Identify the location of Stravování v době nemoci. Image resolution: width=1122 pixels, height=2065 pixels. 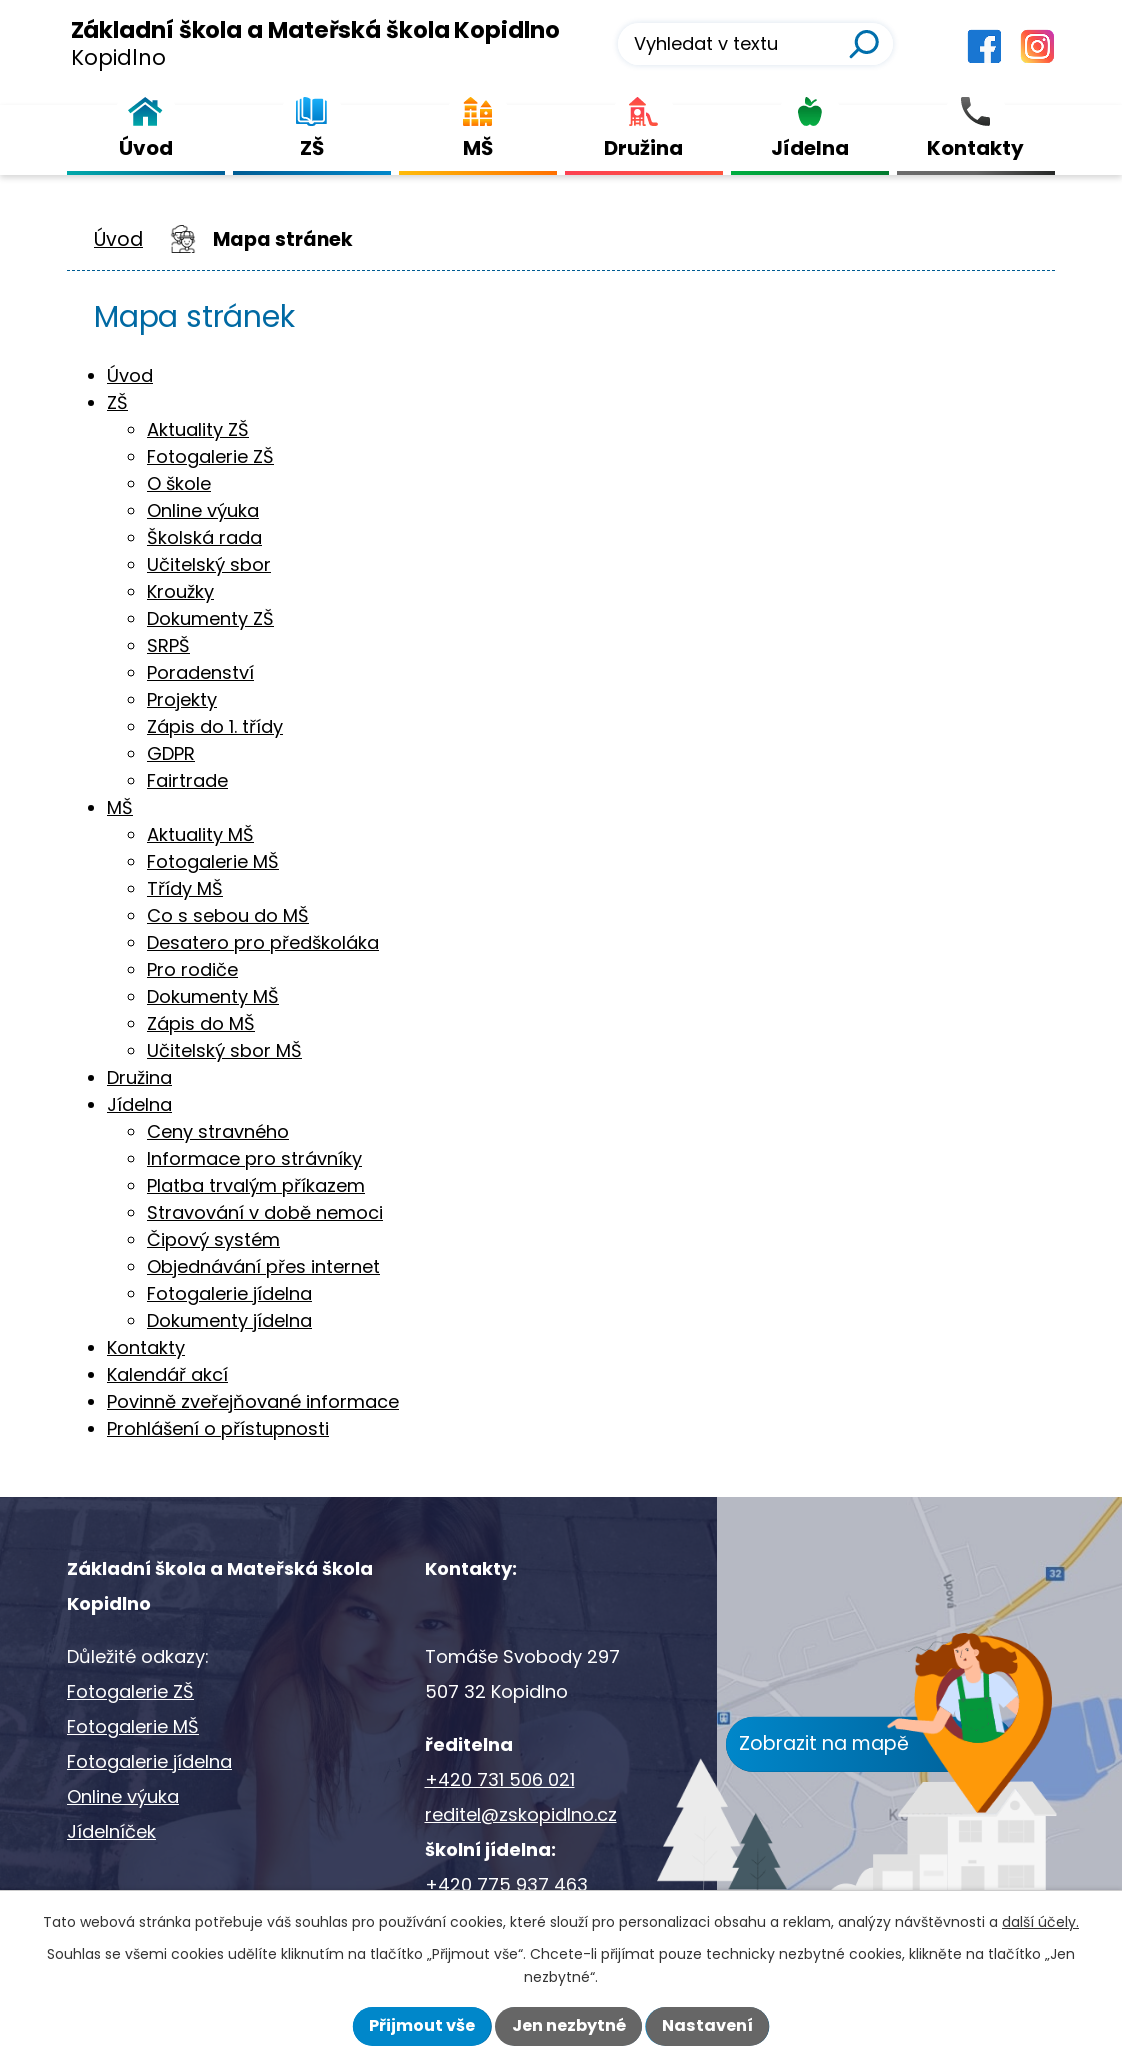
(265, 1212).